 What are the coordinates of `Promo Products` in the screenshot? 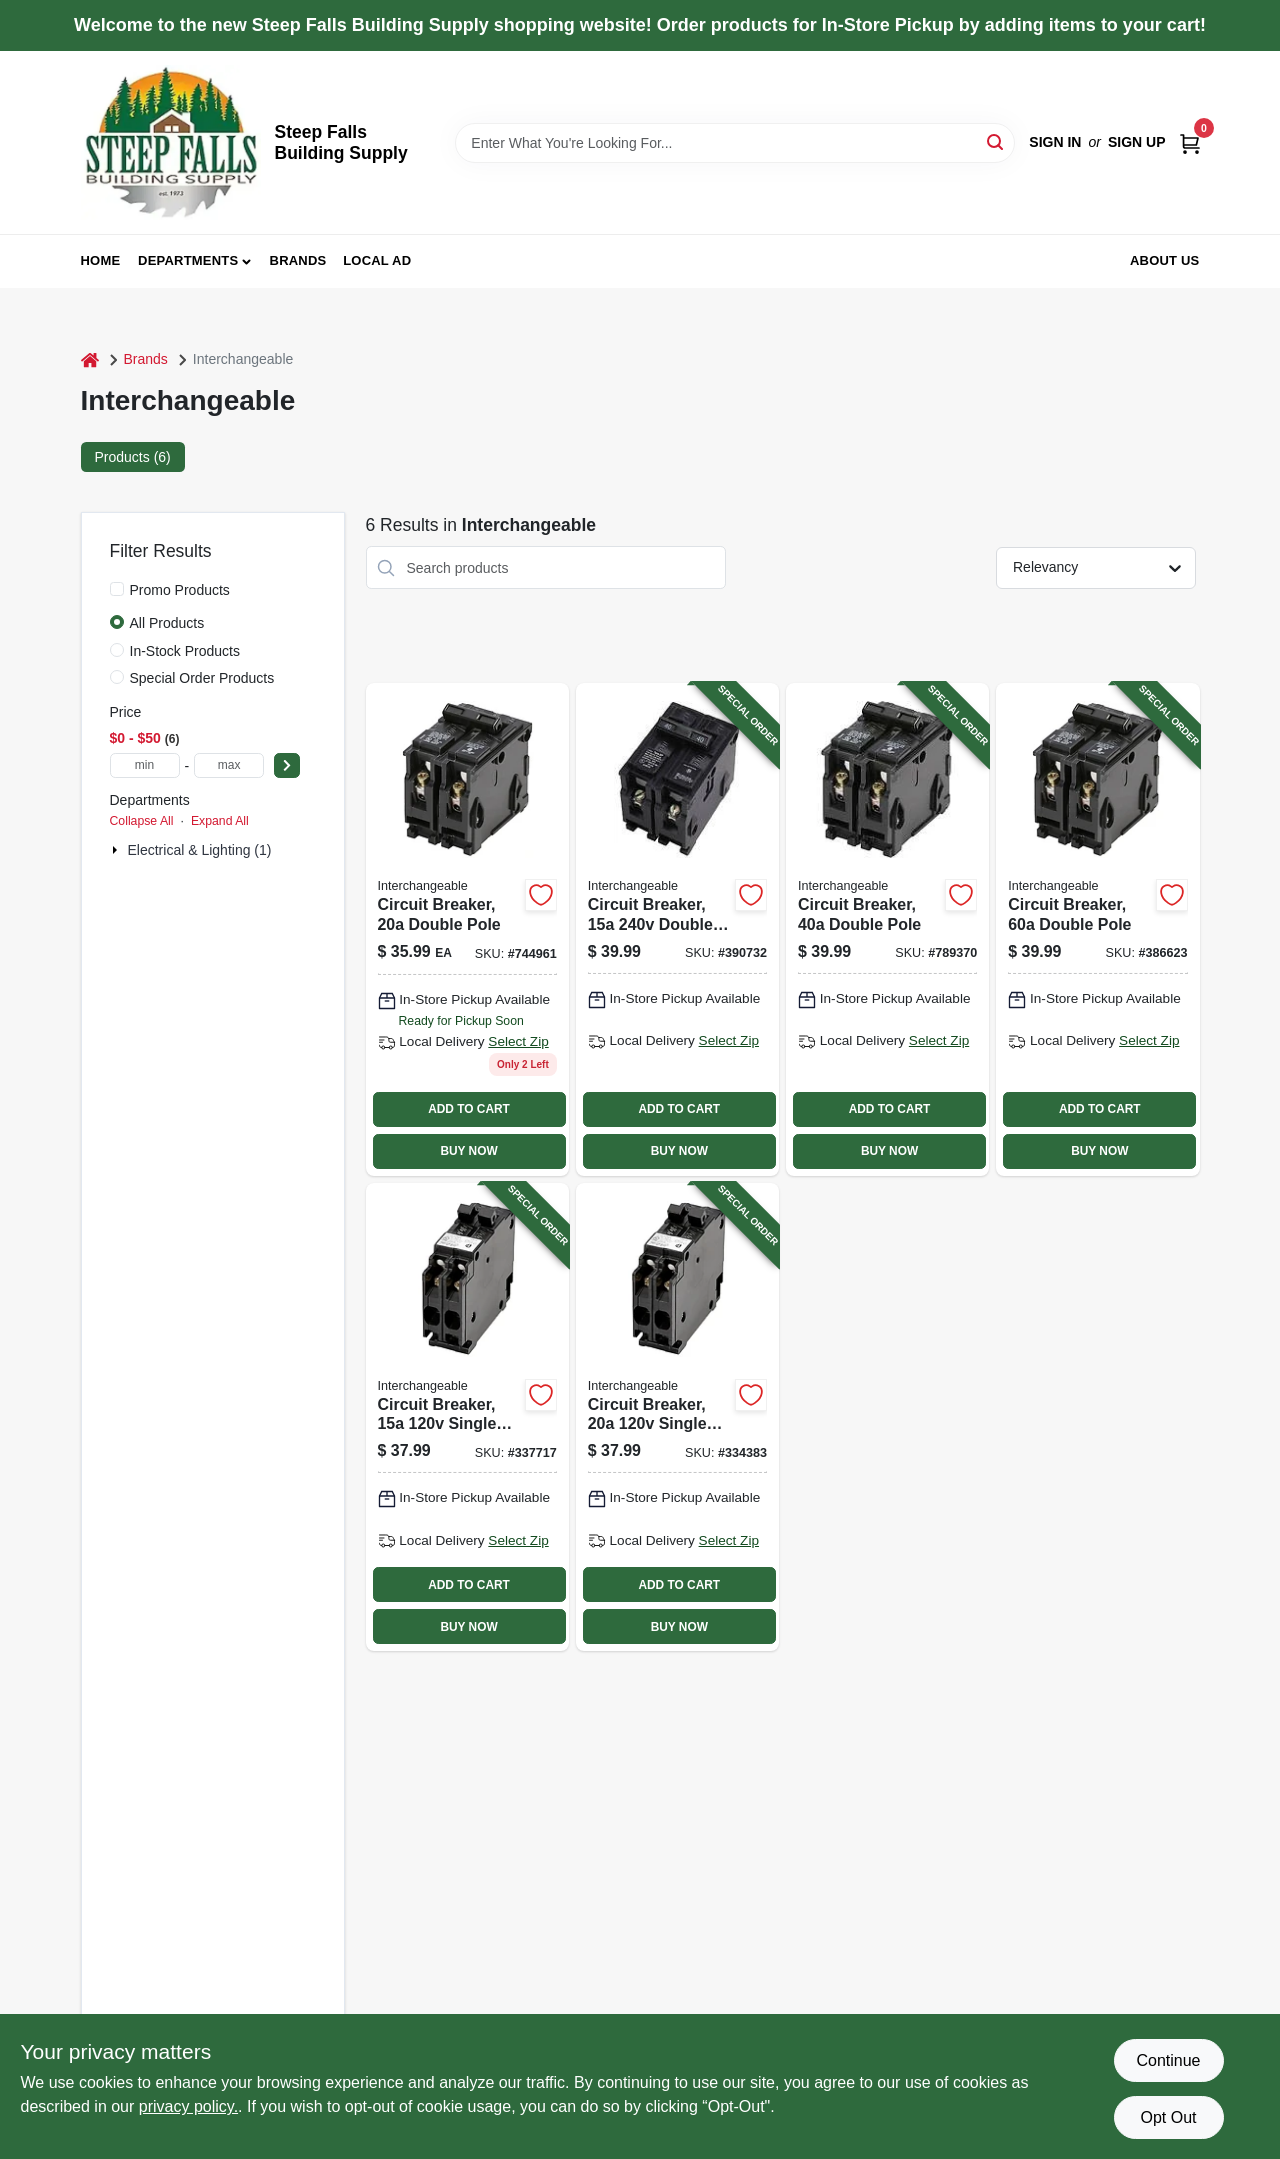 It's located at (180, 590).